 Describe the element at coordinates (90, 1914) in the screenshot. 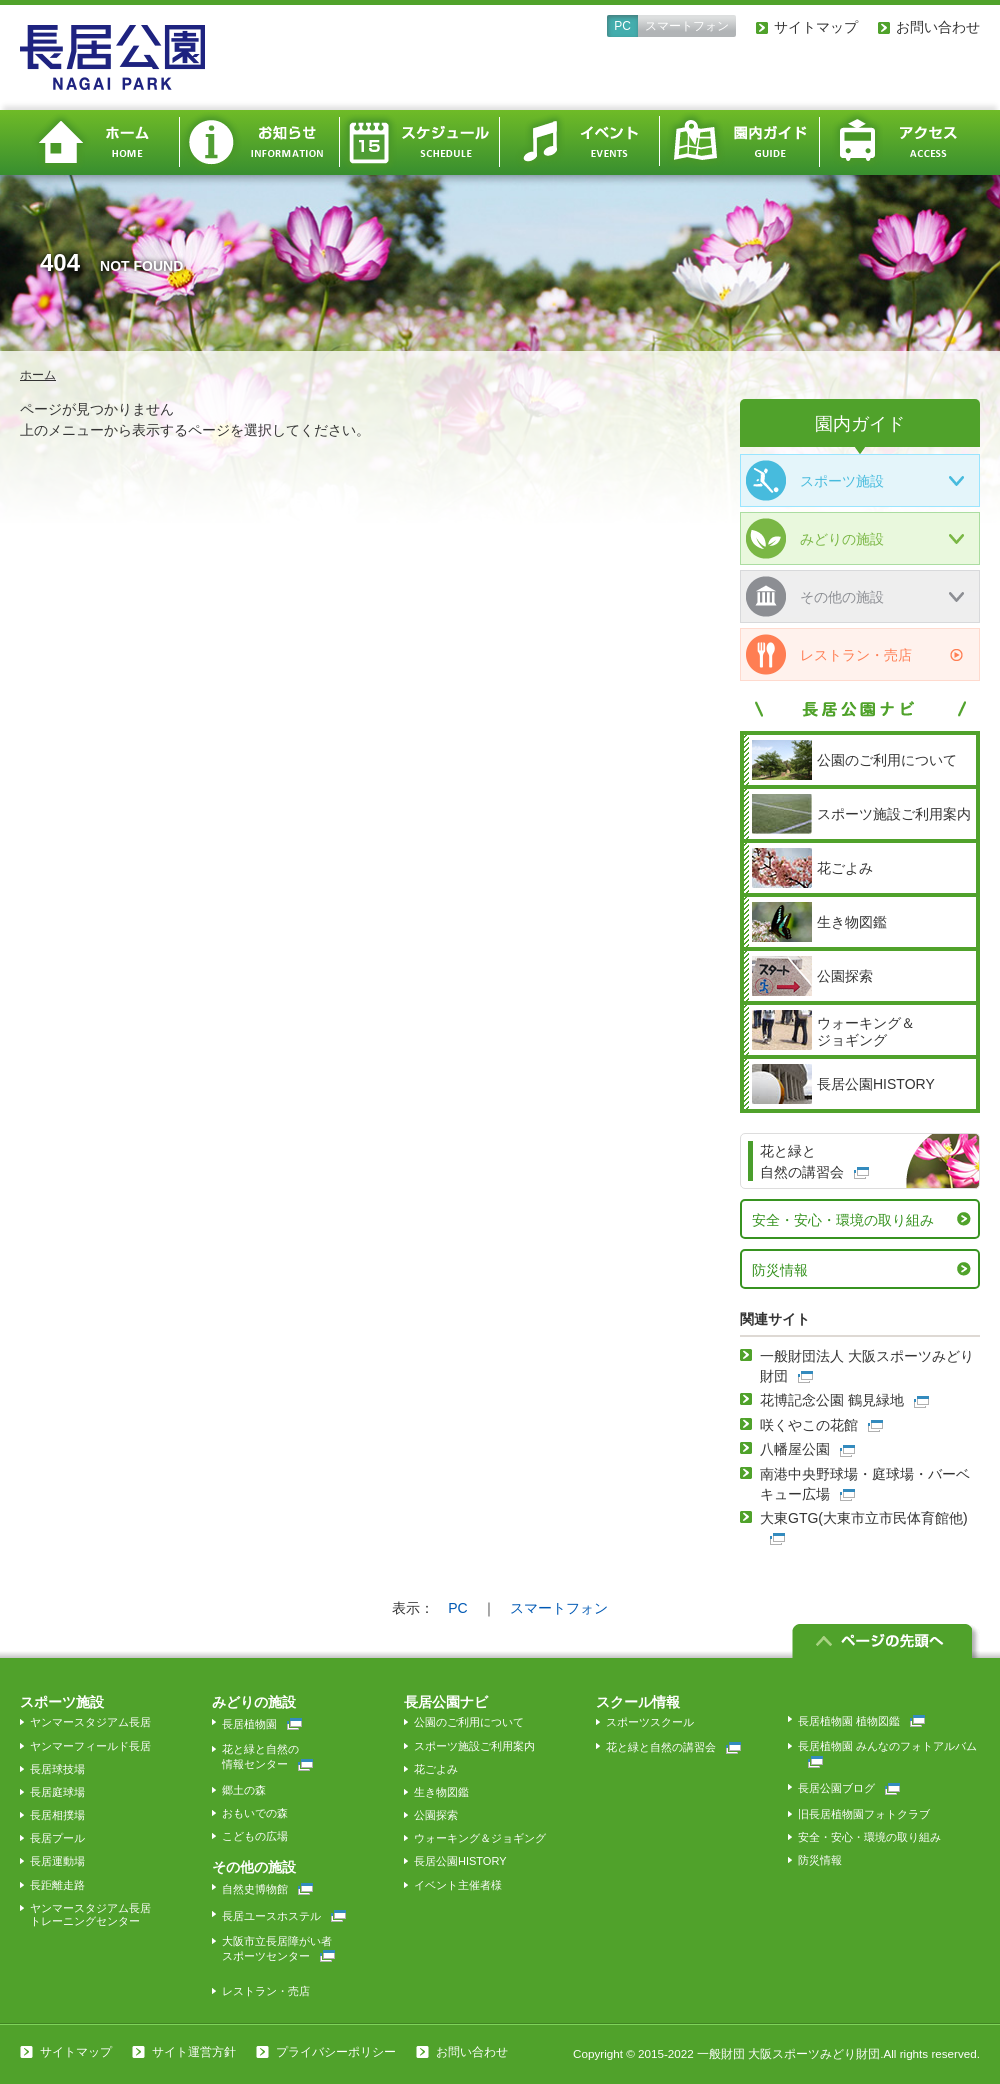

I see `ヤンマースタジアム長居トレーニングセンター` at that location.